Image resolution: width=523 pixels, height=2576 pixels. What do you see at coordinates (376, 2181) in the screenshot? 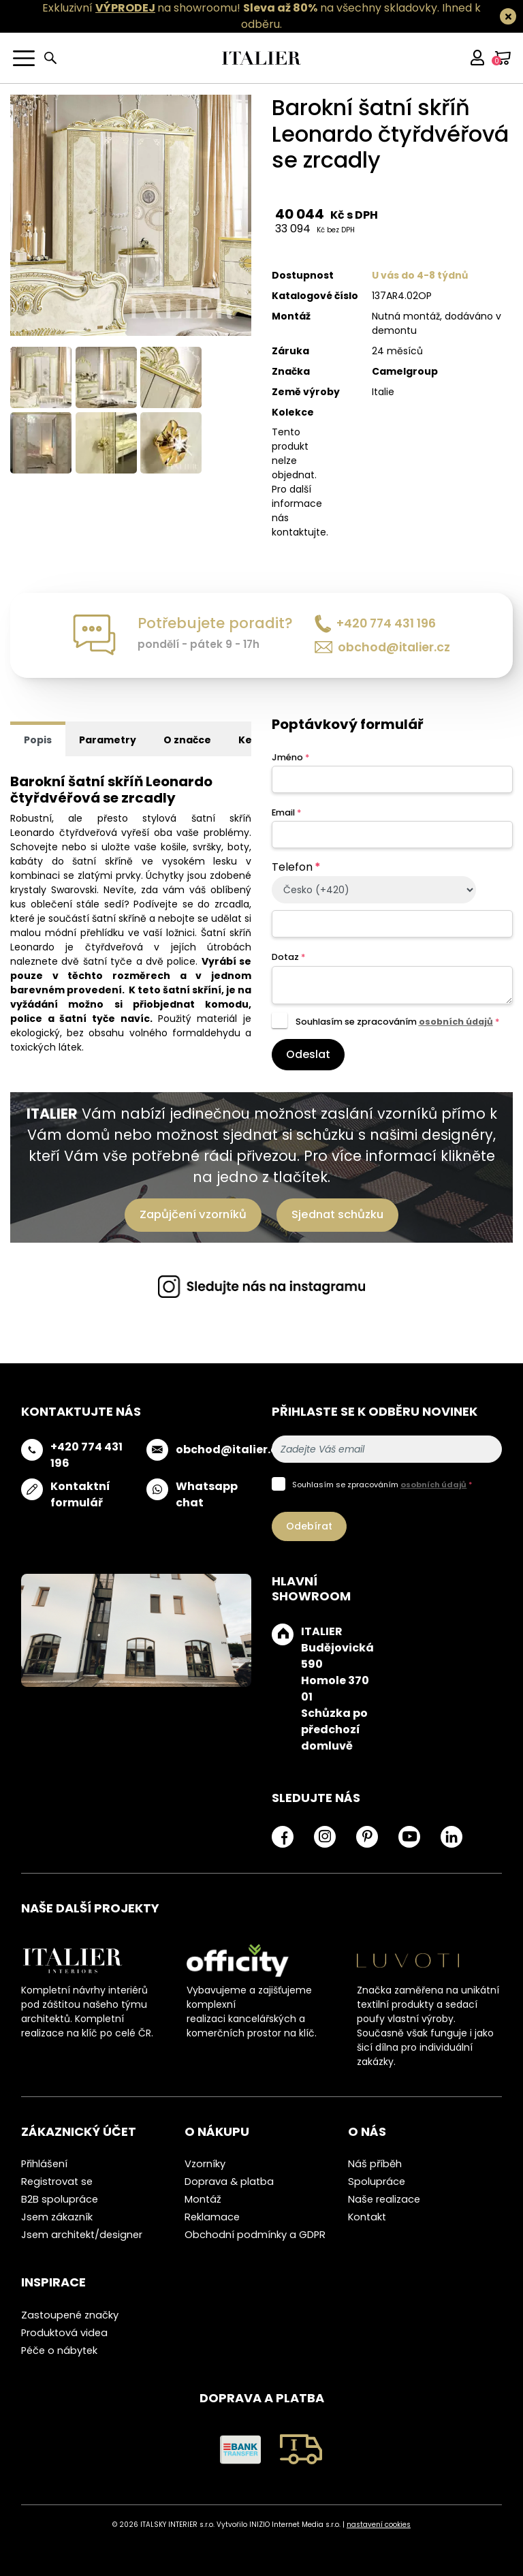
I see `Spolupráce` at bounding box center [376, 2181].